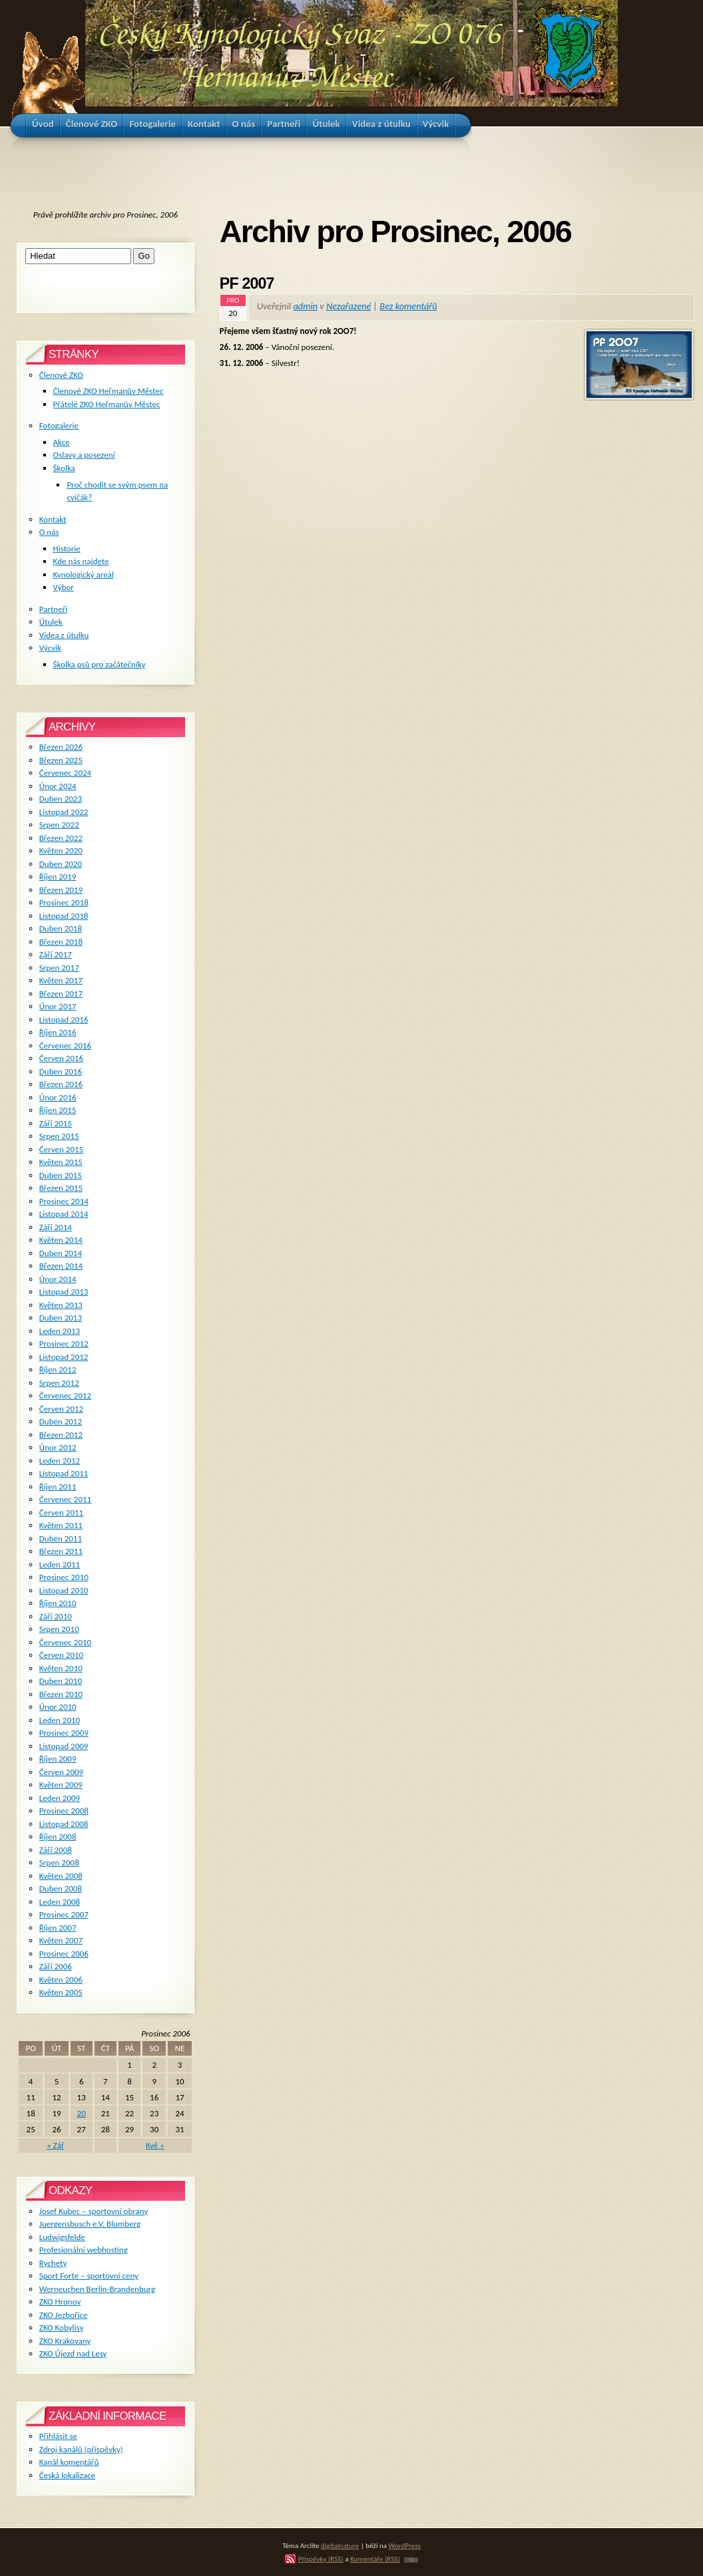 This screenshot has width=703, height=2576. What do you see at coordinates (55, 2145) in the screenshot?
I see `« Zář` at bounding box center [55, 2145].